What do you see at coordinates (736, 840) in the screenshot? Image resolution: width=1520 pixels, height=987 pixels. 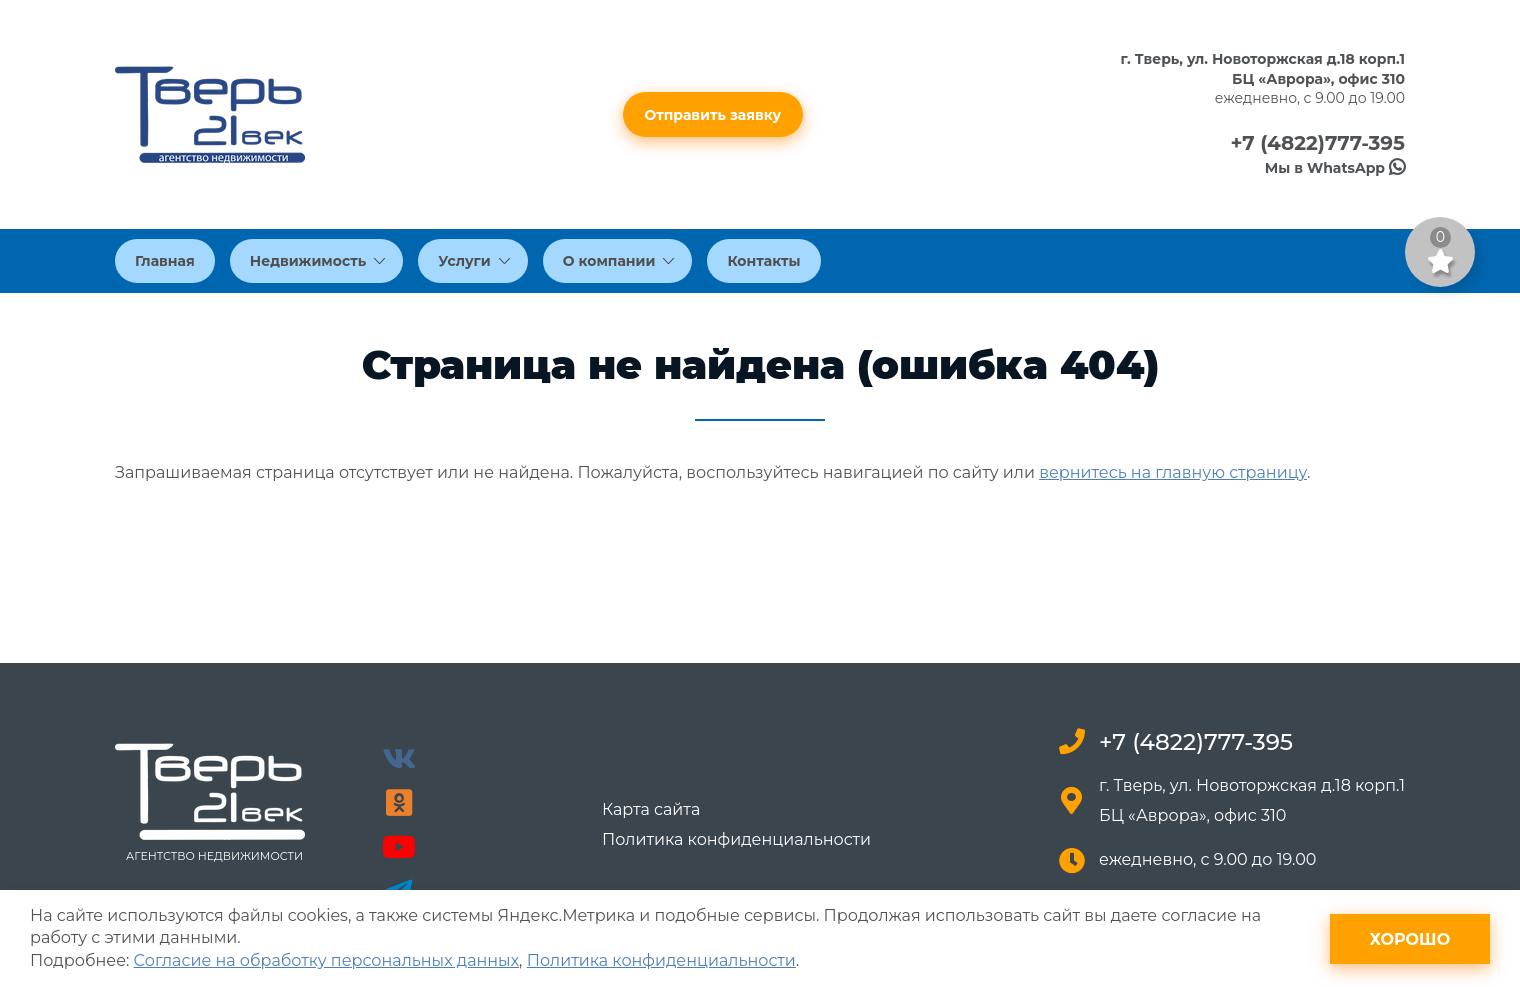 I see `Политика конфиденциальности` at bounding box center [736, 840].